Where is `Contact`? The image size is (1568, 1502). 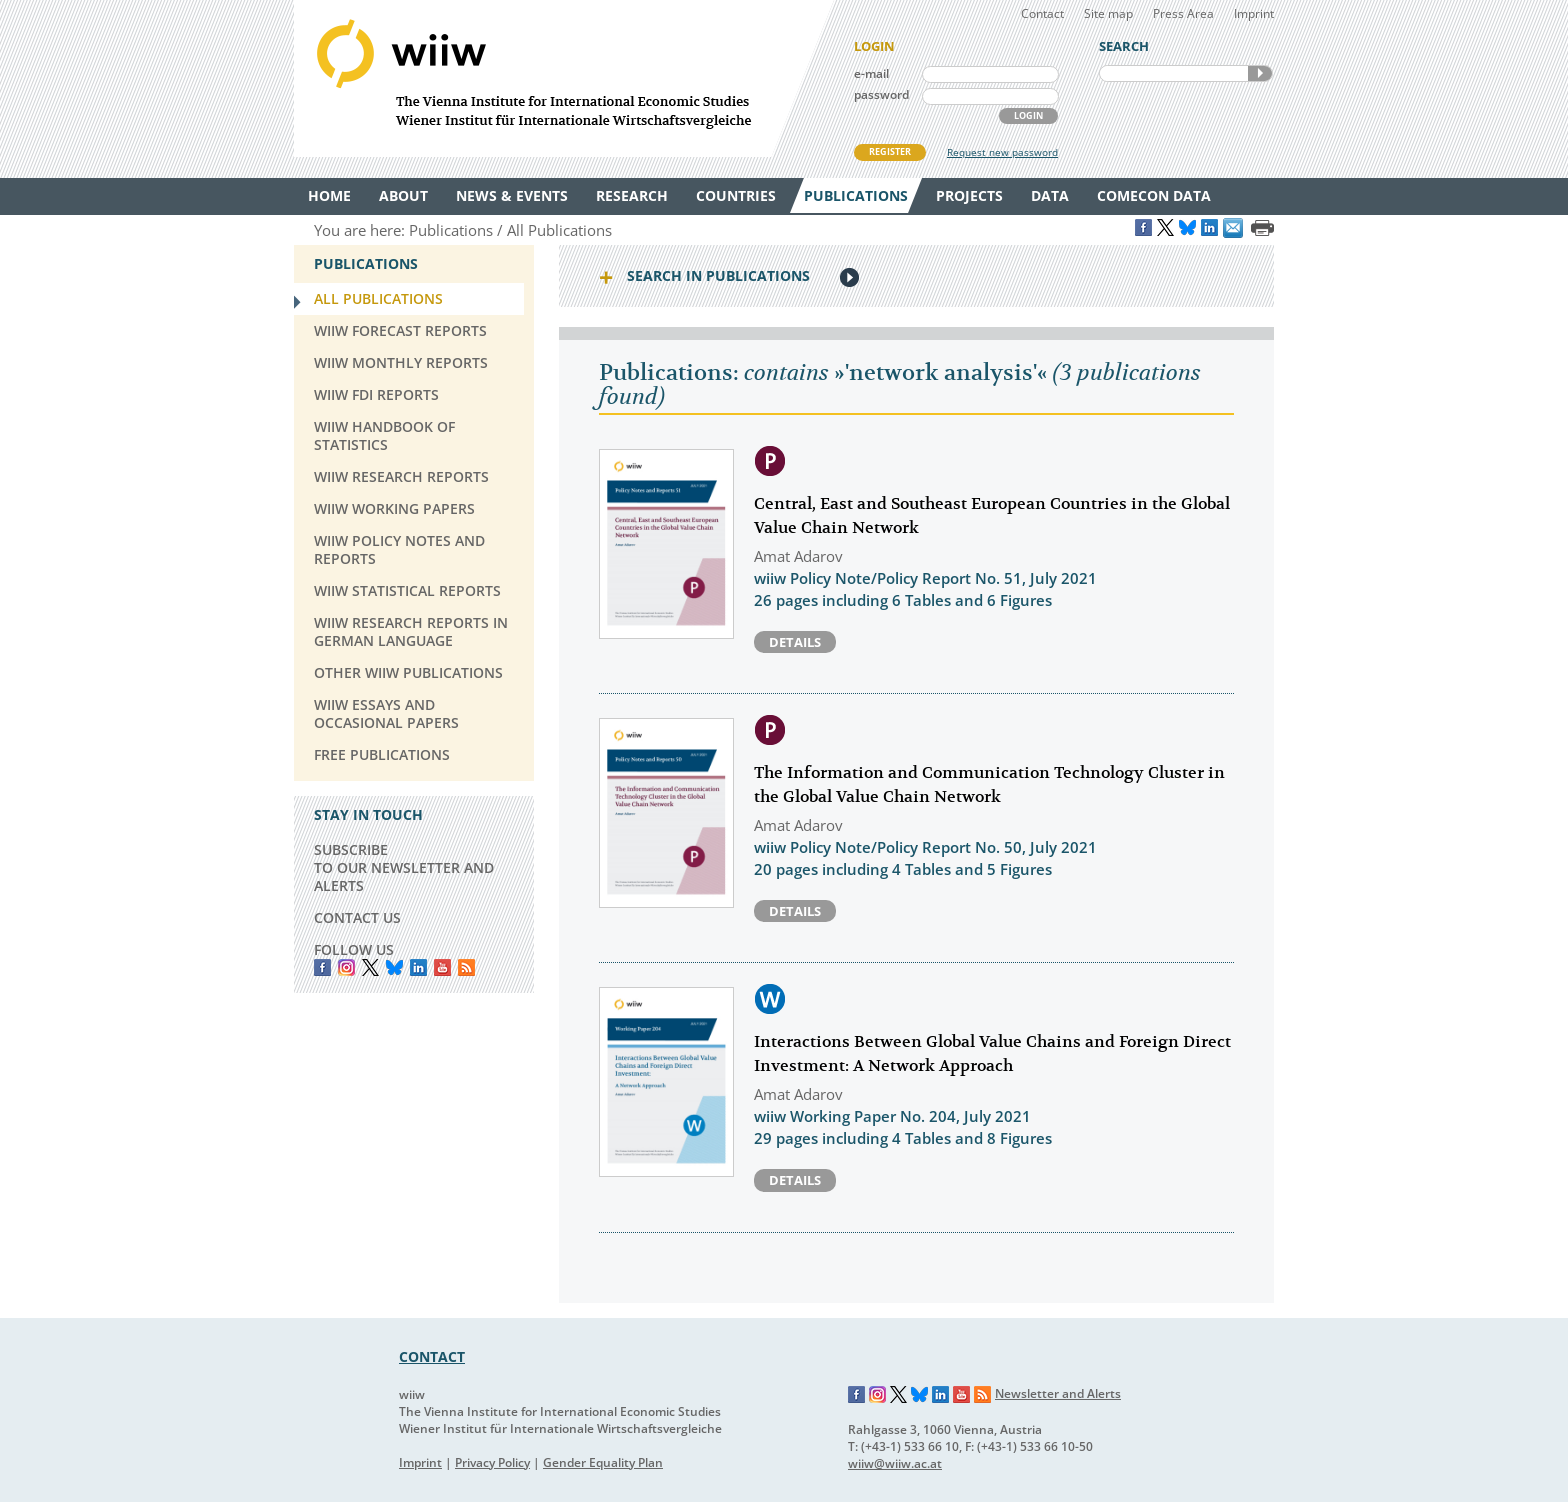
Contact is located at coordinates (1042, 13).